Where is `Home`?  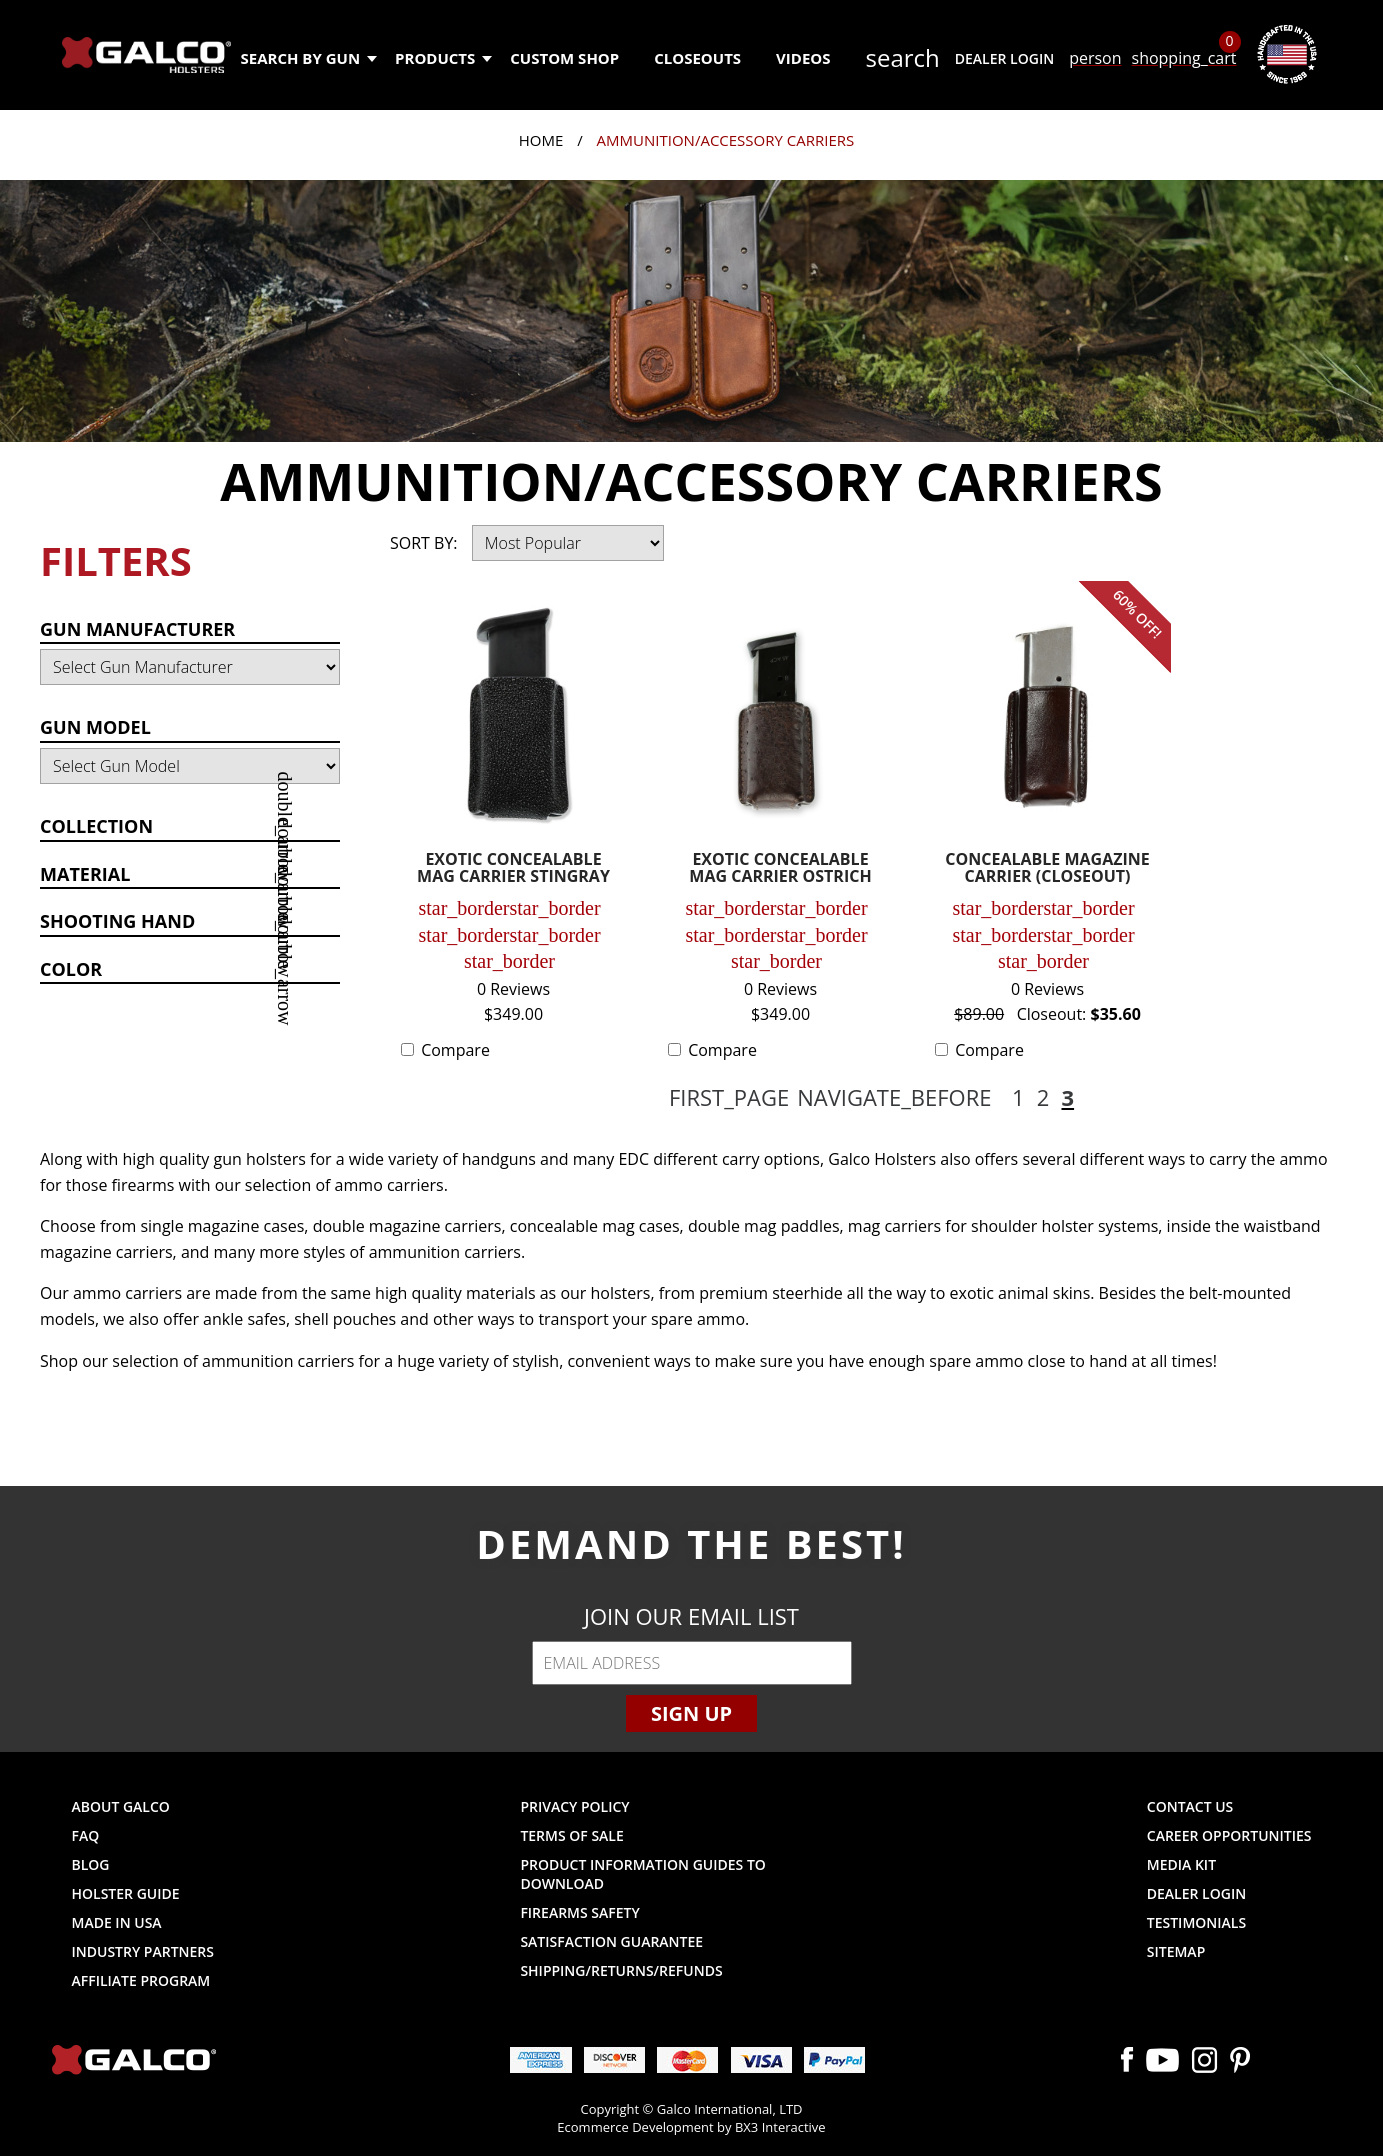
Home is located at coordinates (541, 140).